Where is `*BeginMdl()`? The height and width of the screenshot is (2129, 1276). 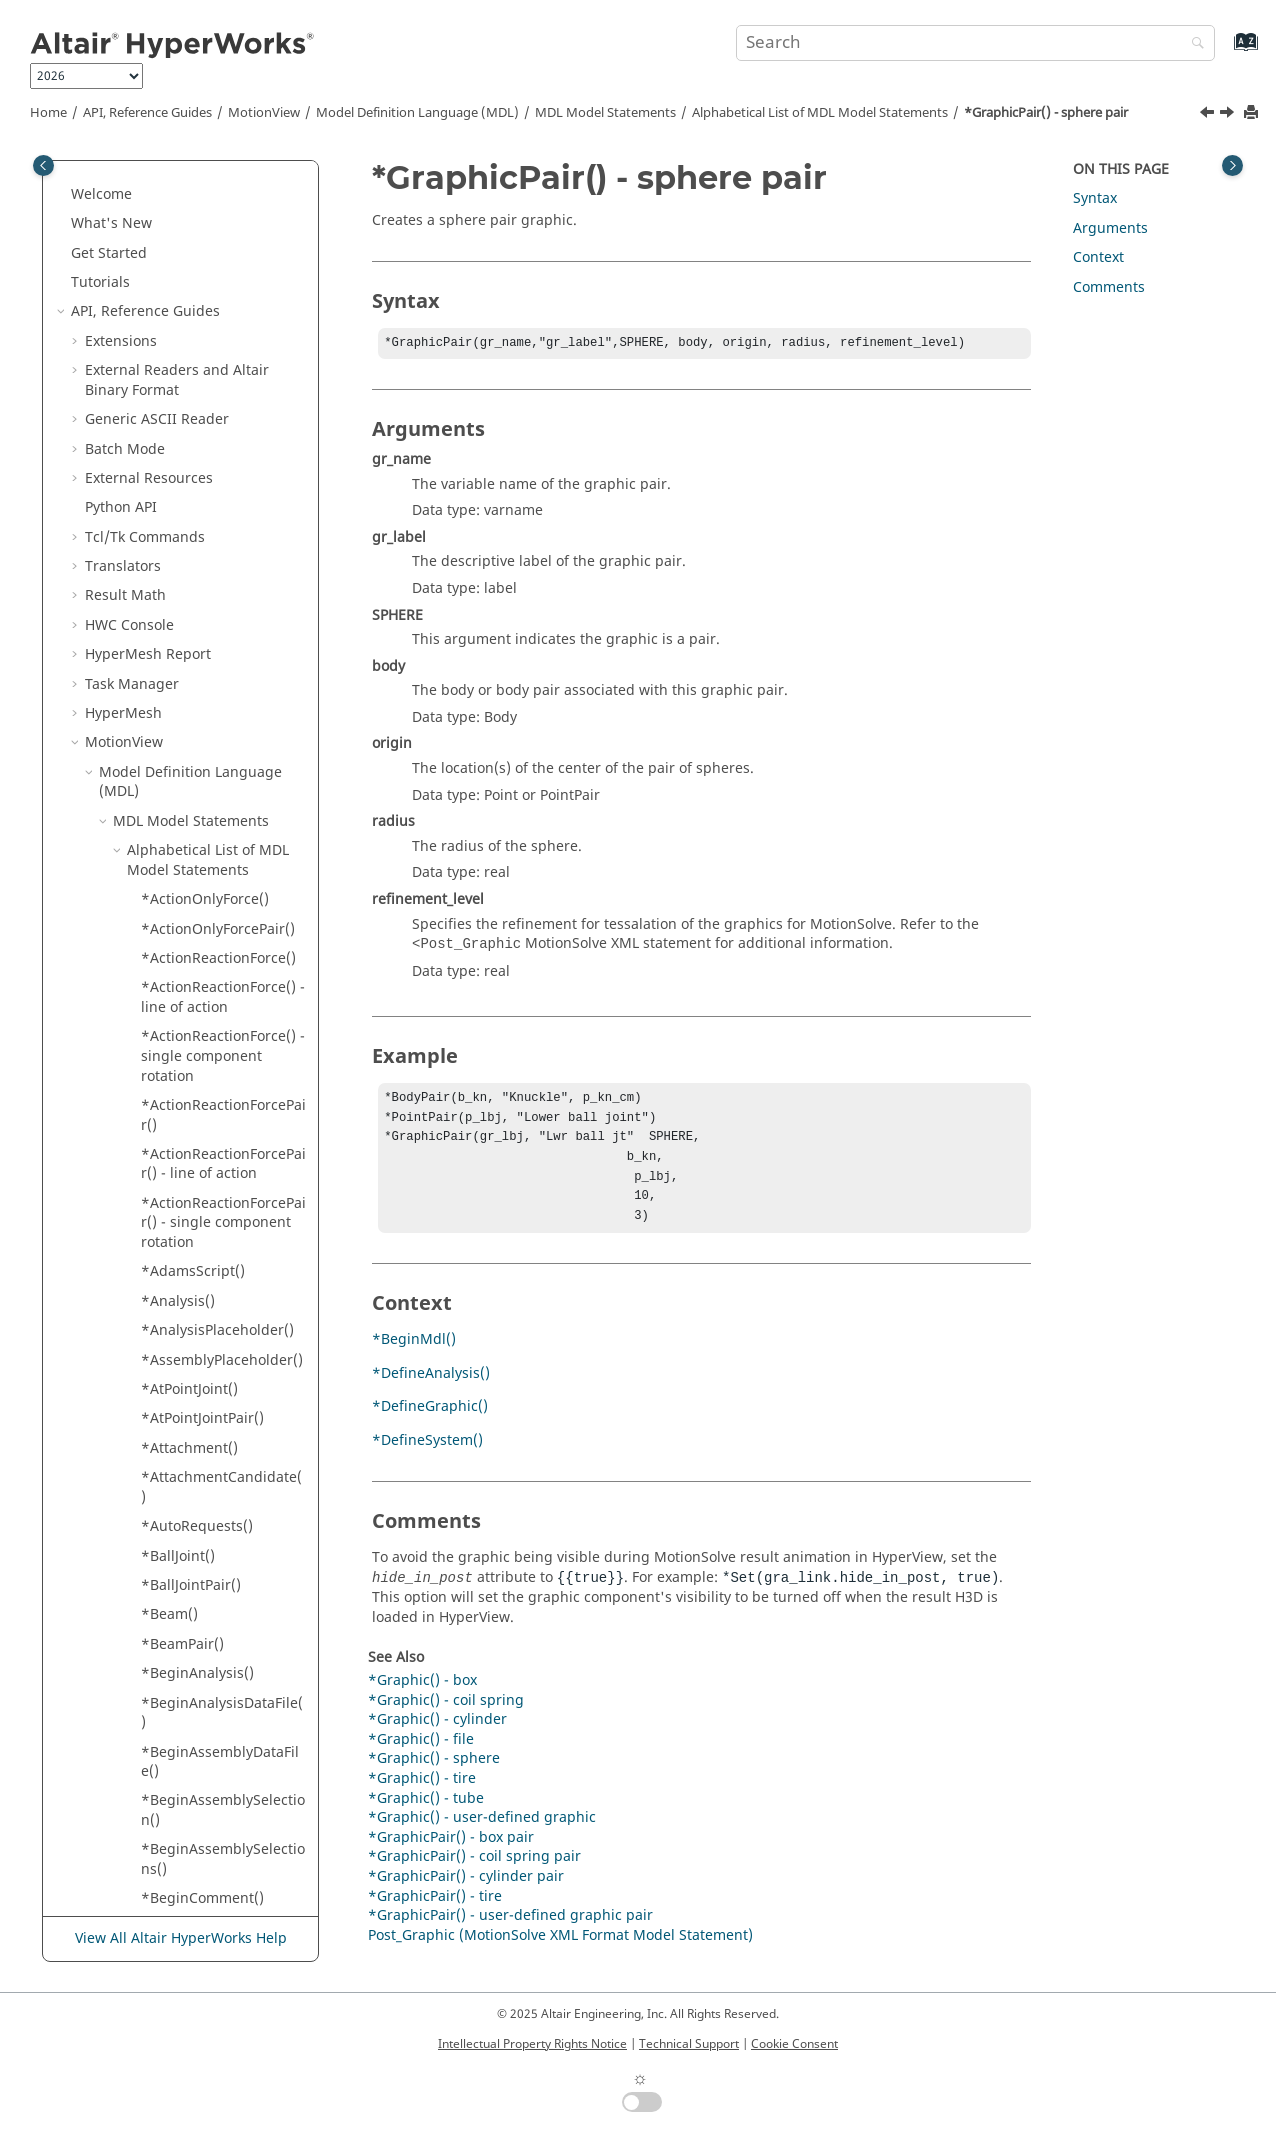 *BeginMdl() is located at coordinates (414, 1355).